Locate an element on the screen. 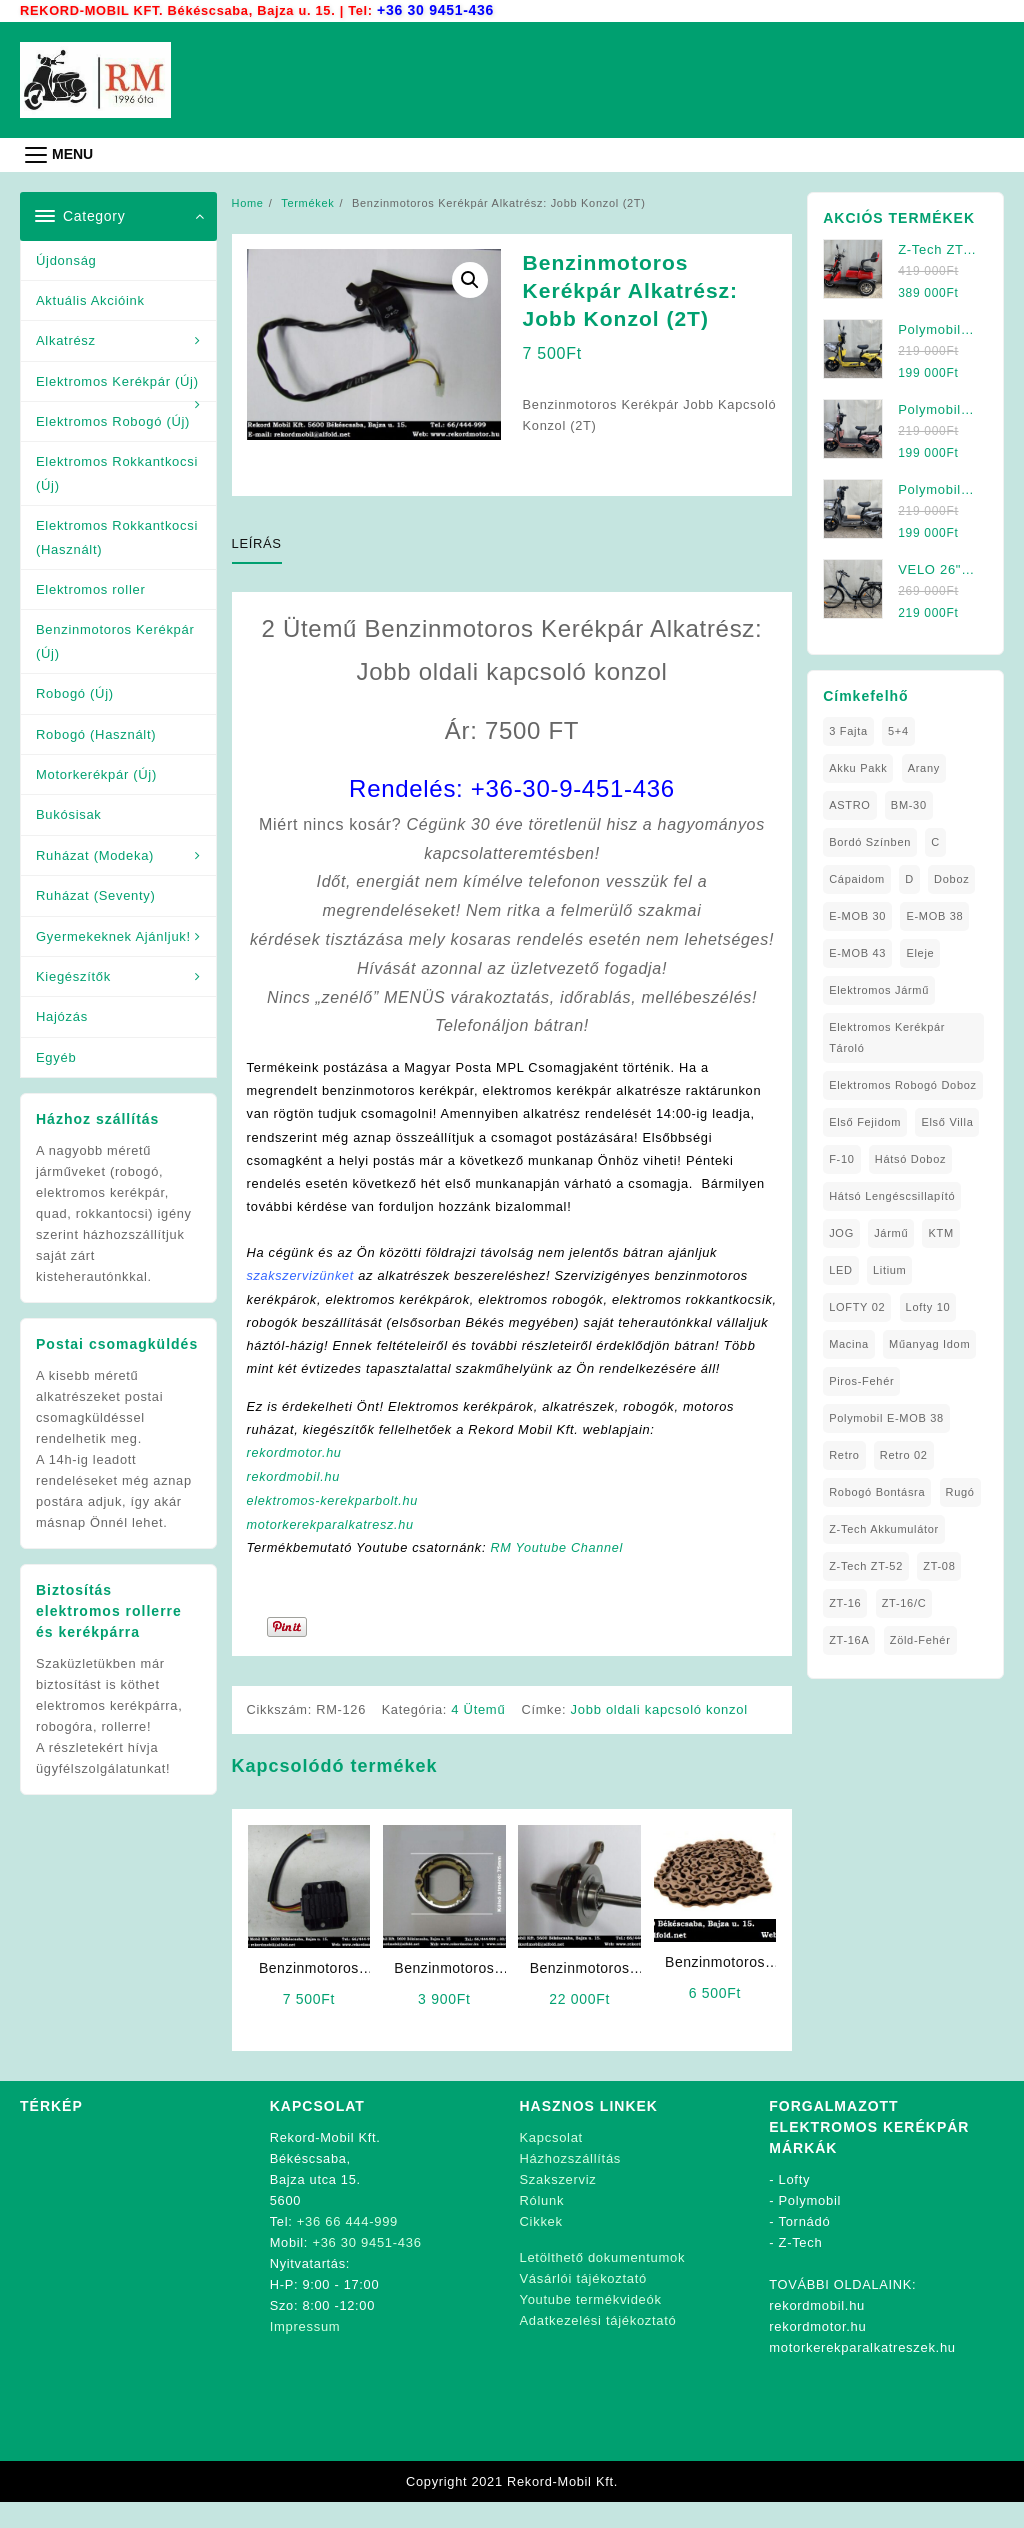 The image size is (1024, 2528). Aktuális Akcióink is located at coordinates (90, 299).